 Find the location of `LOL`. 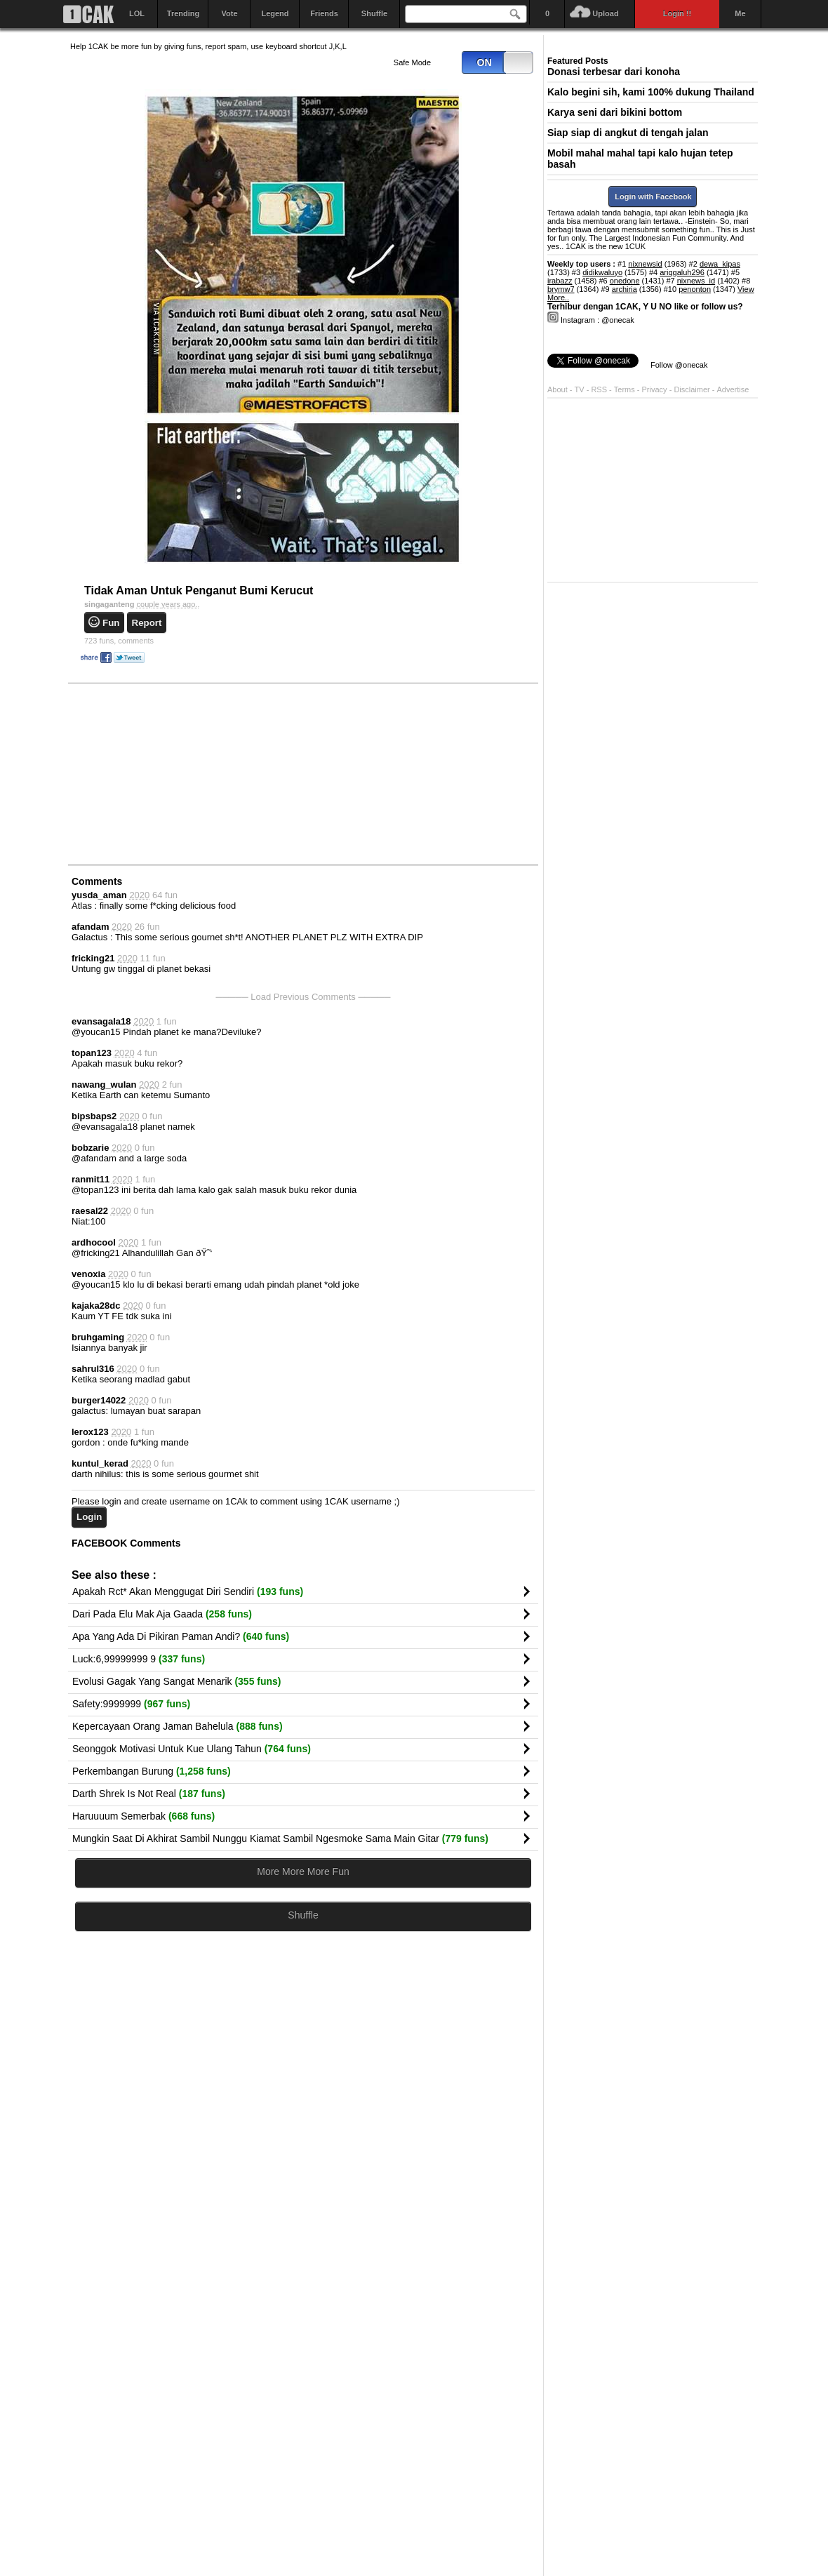

LOL is located at coordinates (137, 13).